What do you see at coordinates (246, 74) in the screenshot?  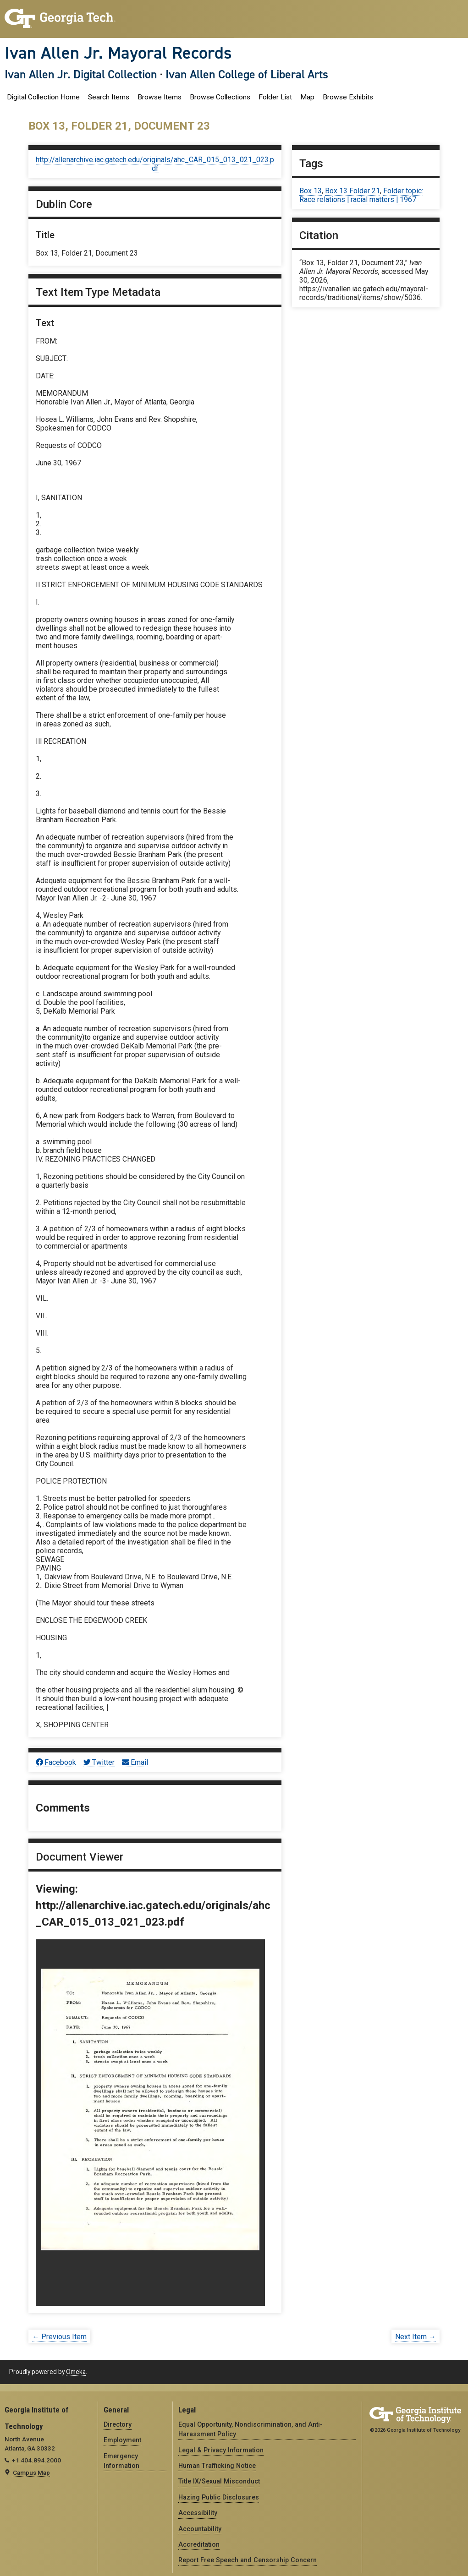 I see `Ivan Allen College of Liberal Arts` at bounding box center [246, 74].